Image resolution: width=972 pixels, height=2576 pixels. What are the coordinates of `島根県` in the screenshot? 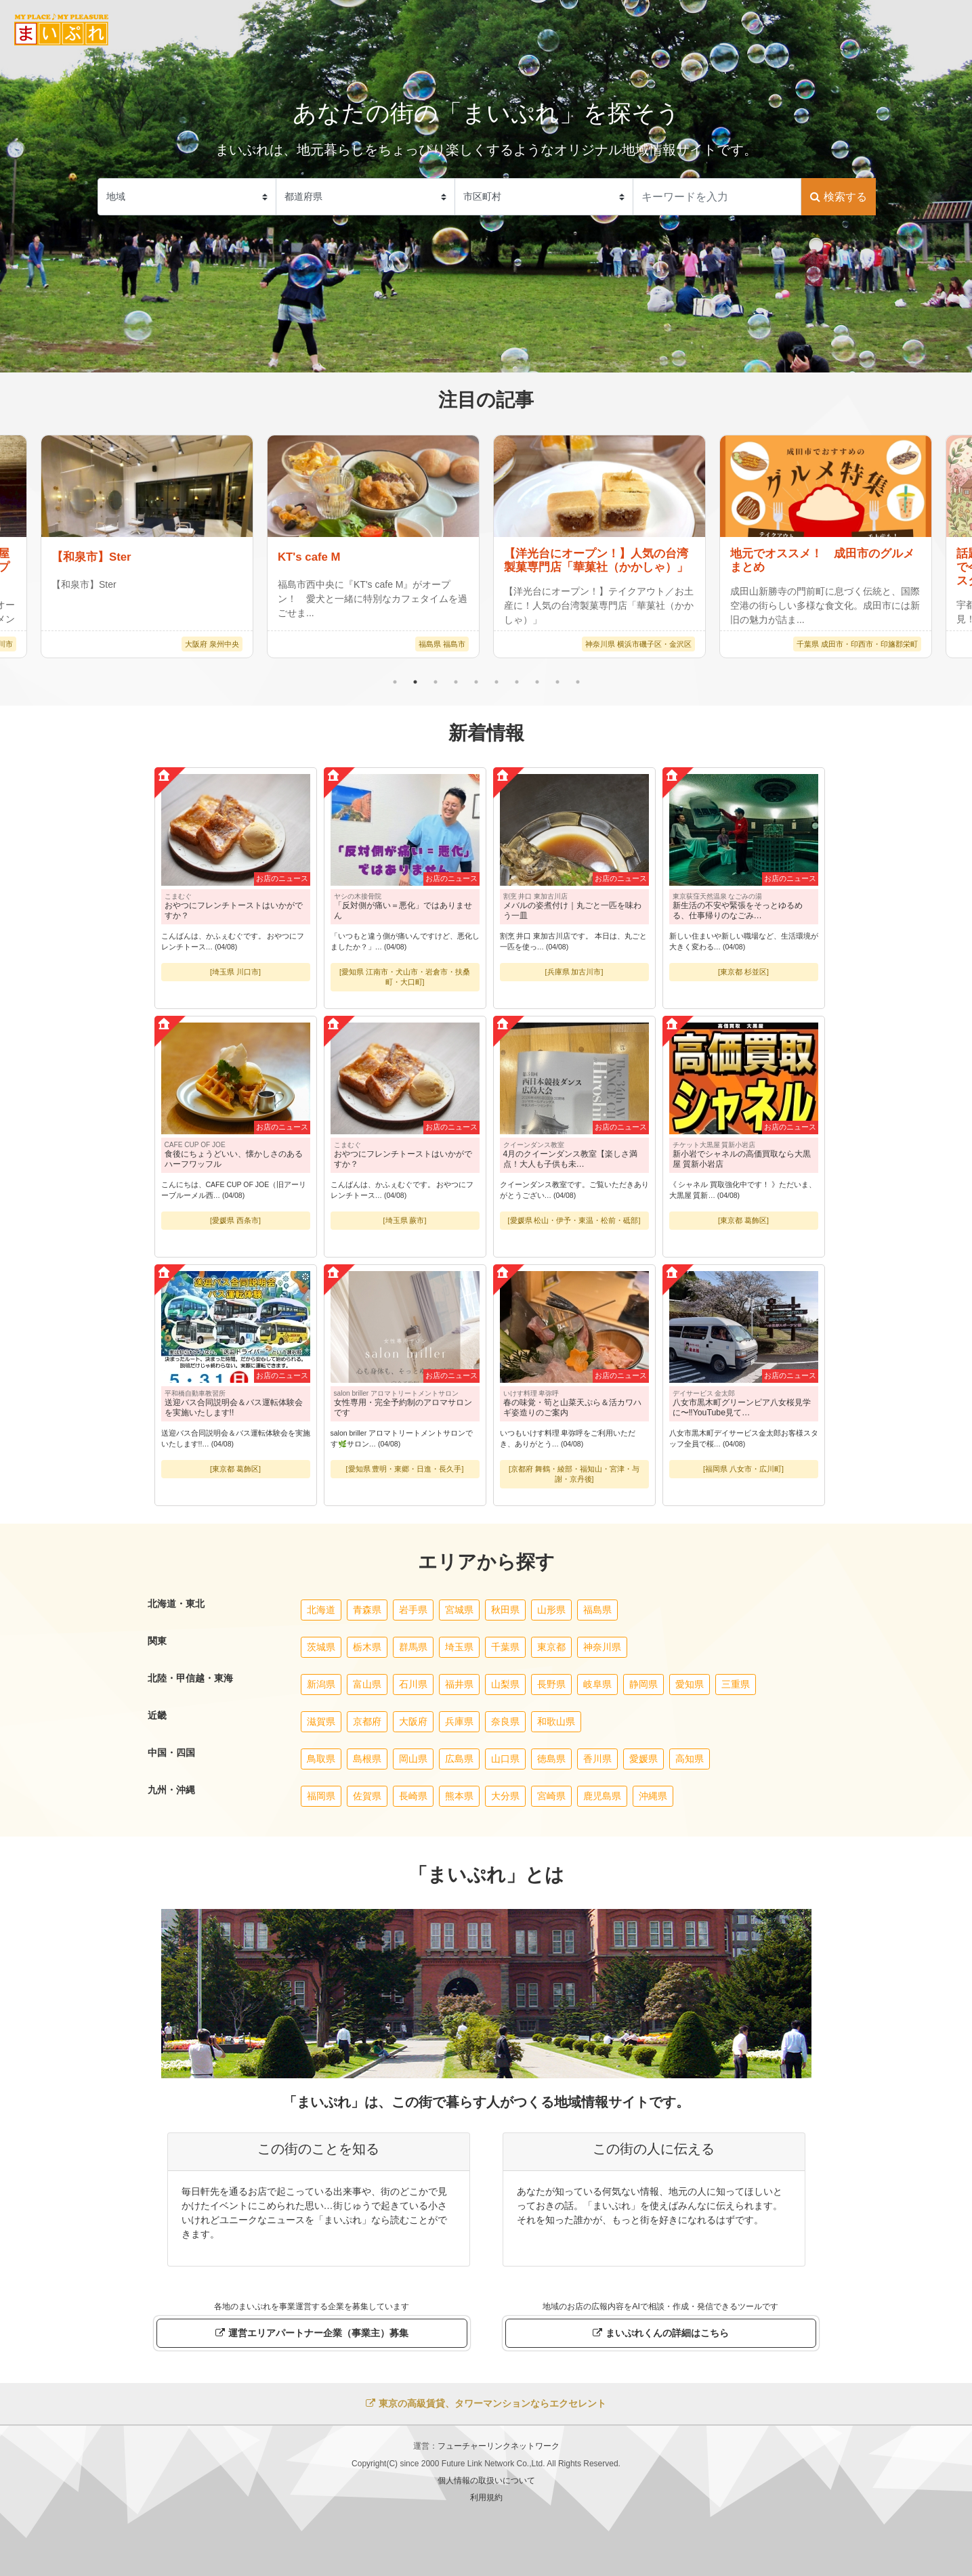 It's located at (367, 1758).